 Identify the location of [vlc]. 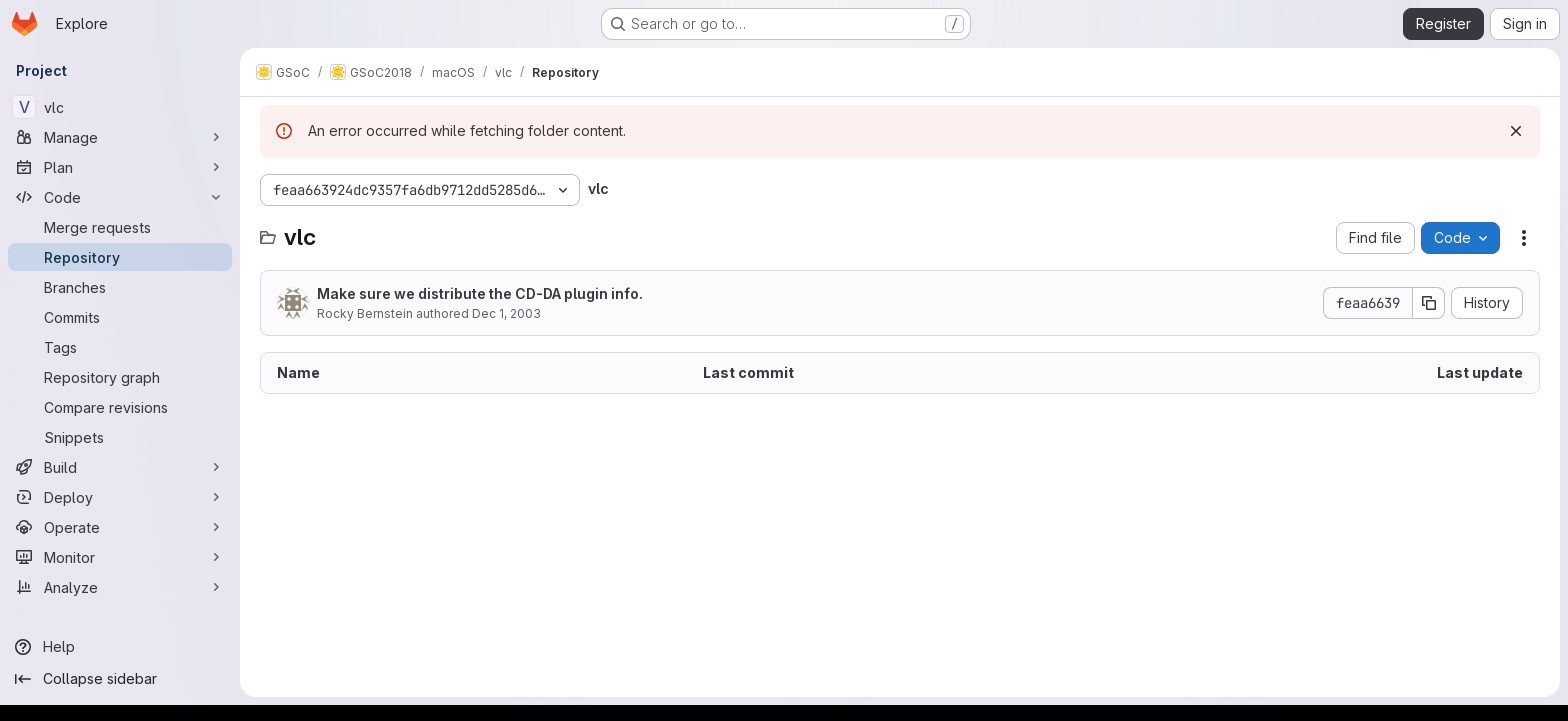
(120, 107).